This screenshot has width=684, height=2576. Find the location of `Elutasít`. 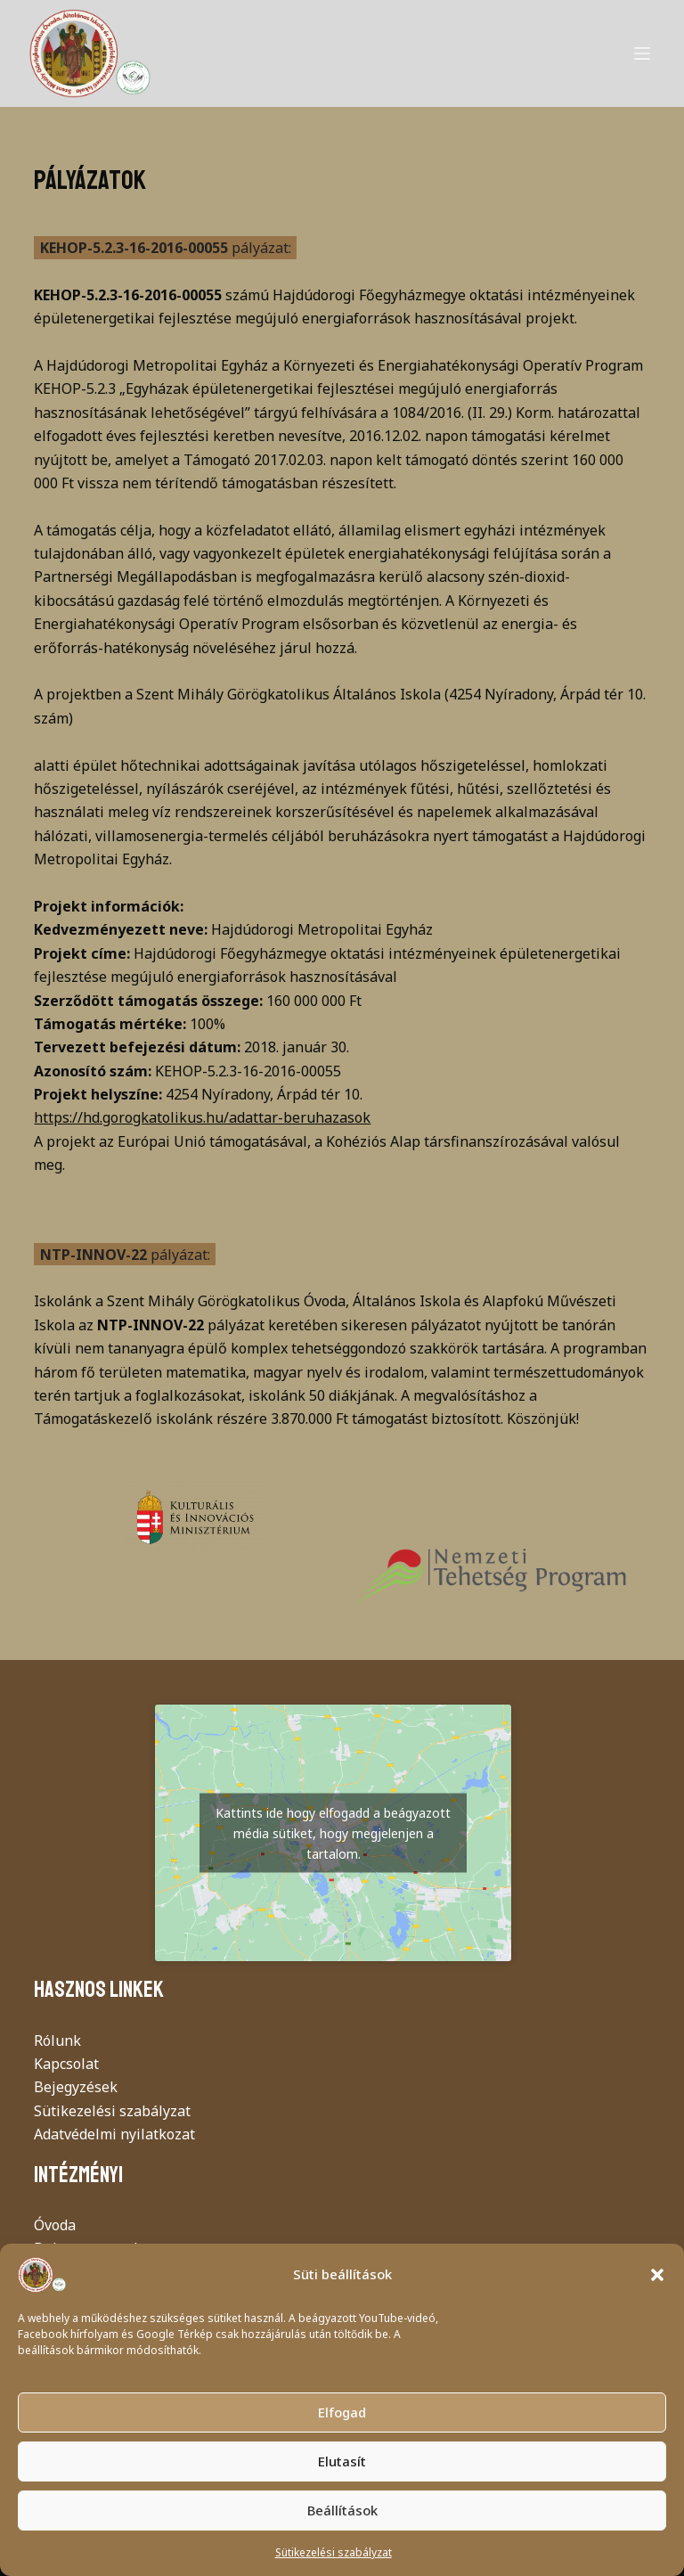

Elutasít is located at coordinates (342, 2461).